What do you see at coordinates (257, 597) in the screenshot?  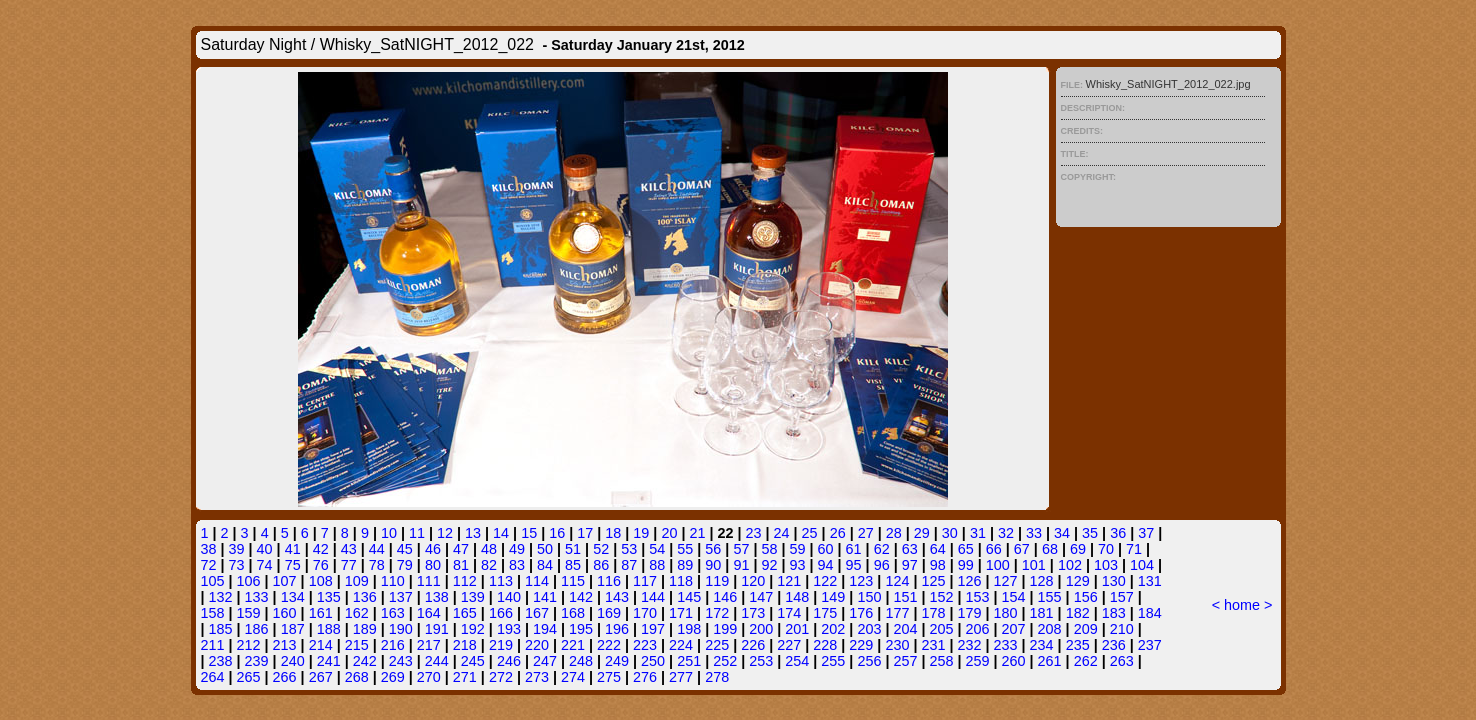 I see `133` at bounding box center [257, 597].